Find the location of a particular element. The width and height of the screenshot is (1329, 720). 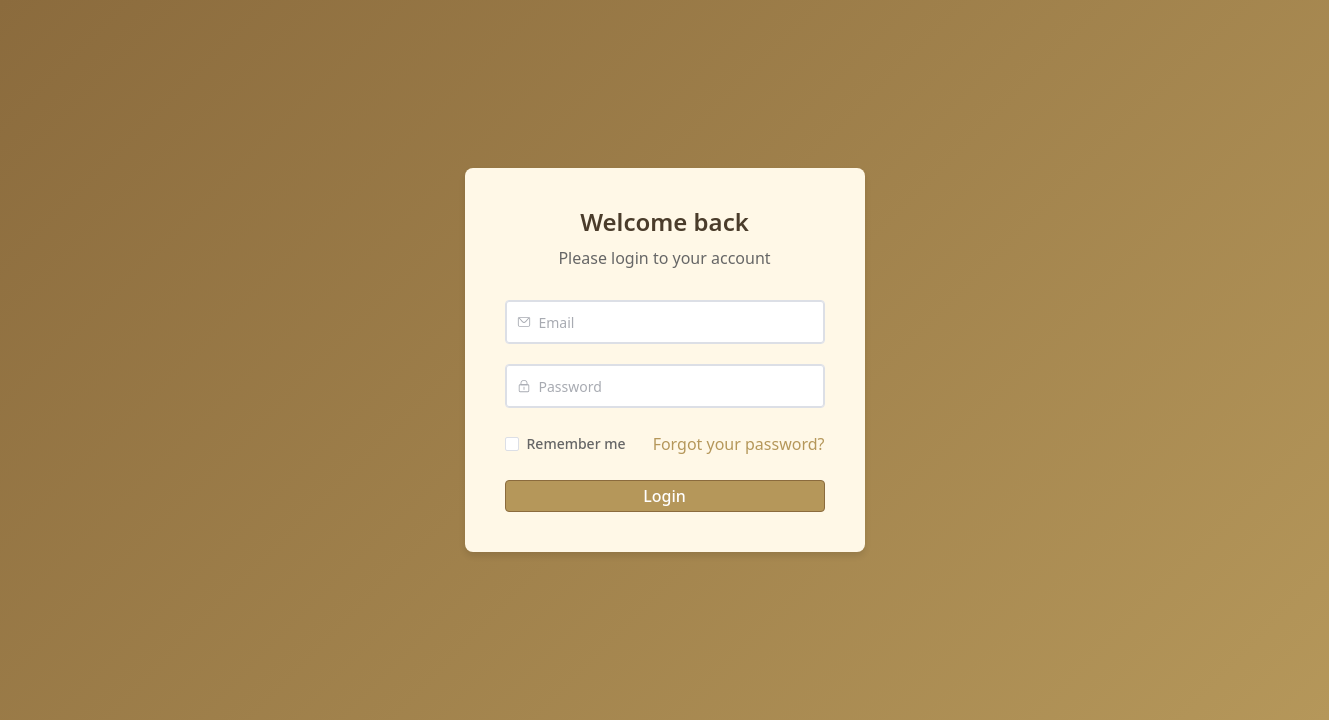

Forgot your password? is located at coordinates (739, 444).